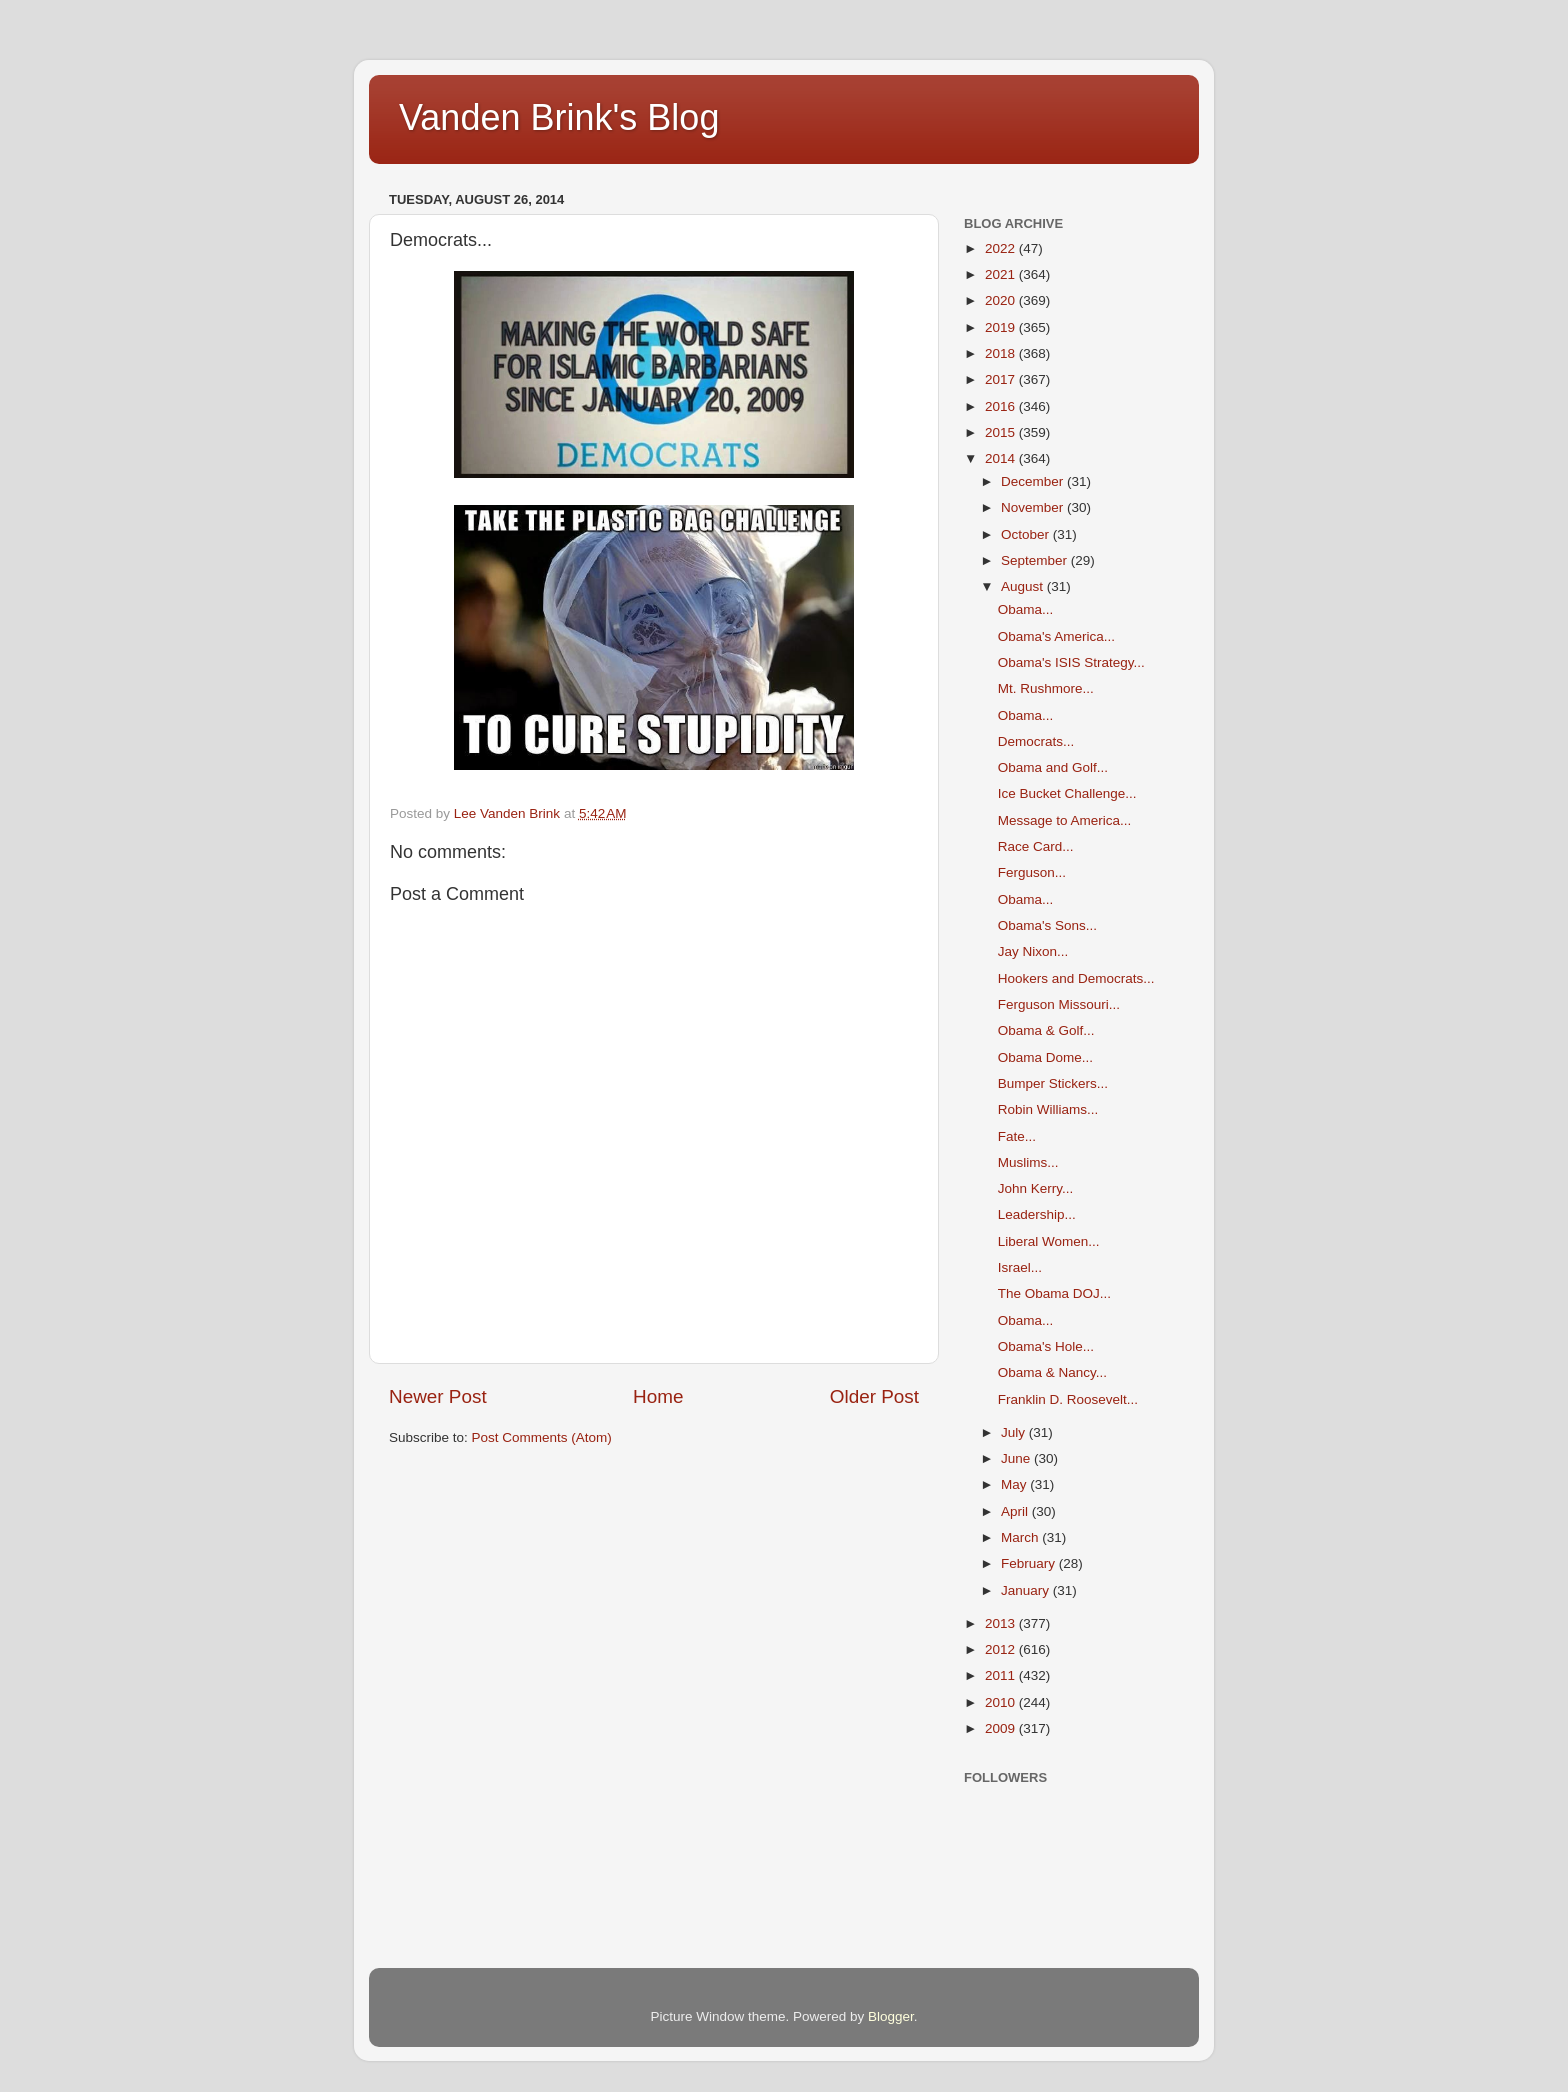  Describe the element at coordinates (1033, 951) in the screenshot. I see `Jay Nixon...` at that location.